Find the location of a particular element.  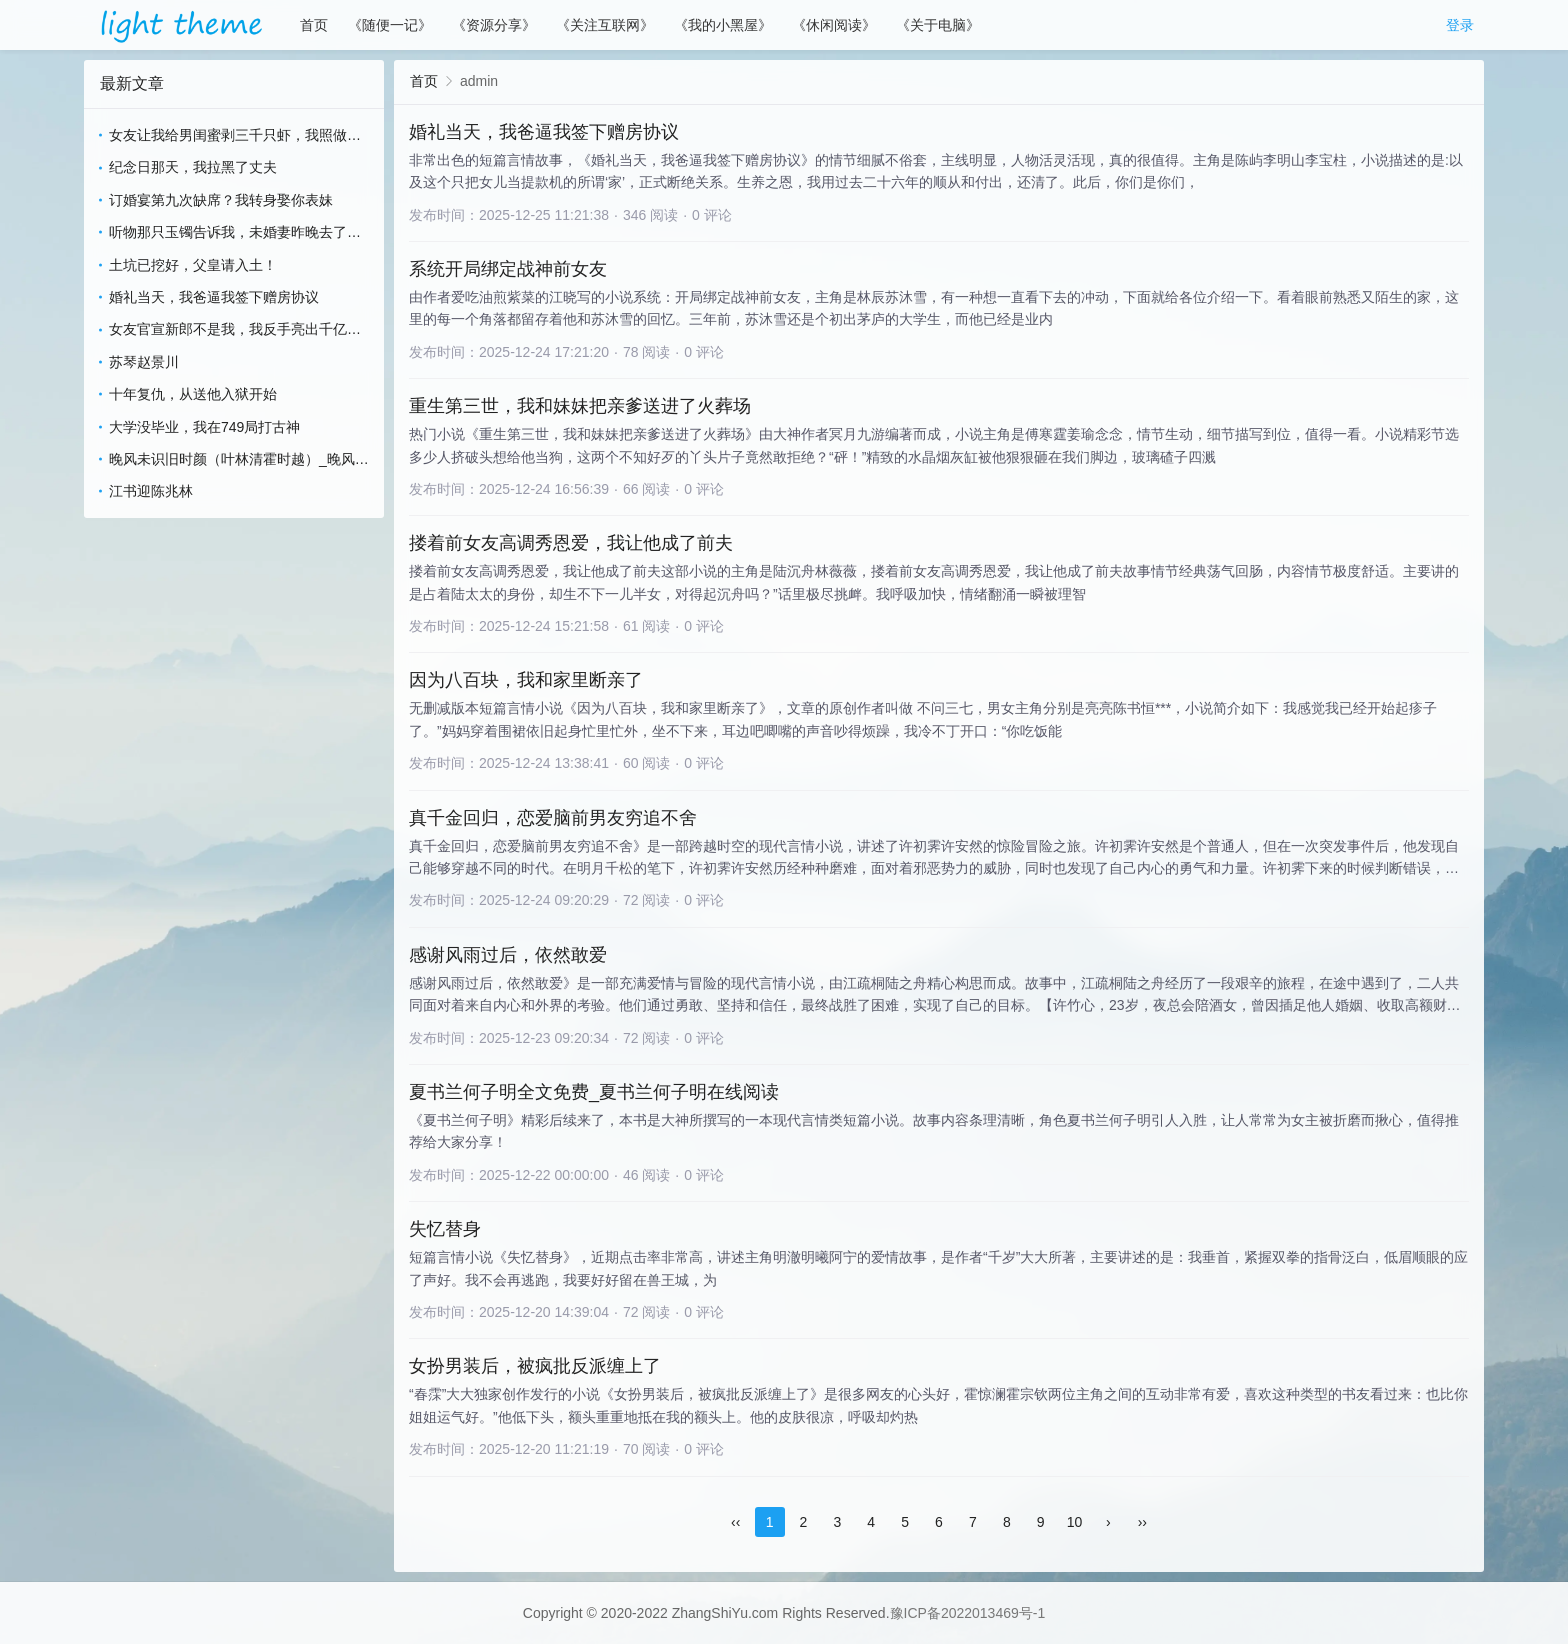

土坑已挖好，父皇请入土！ is located at coordinates (193, 265).